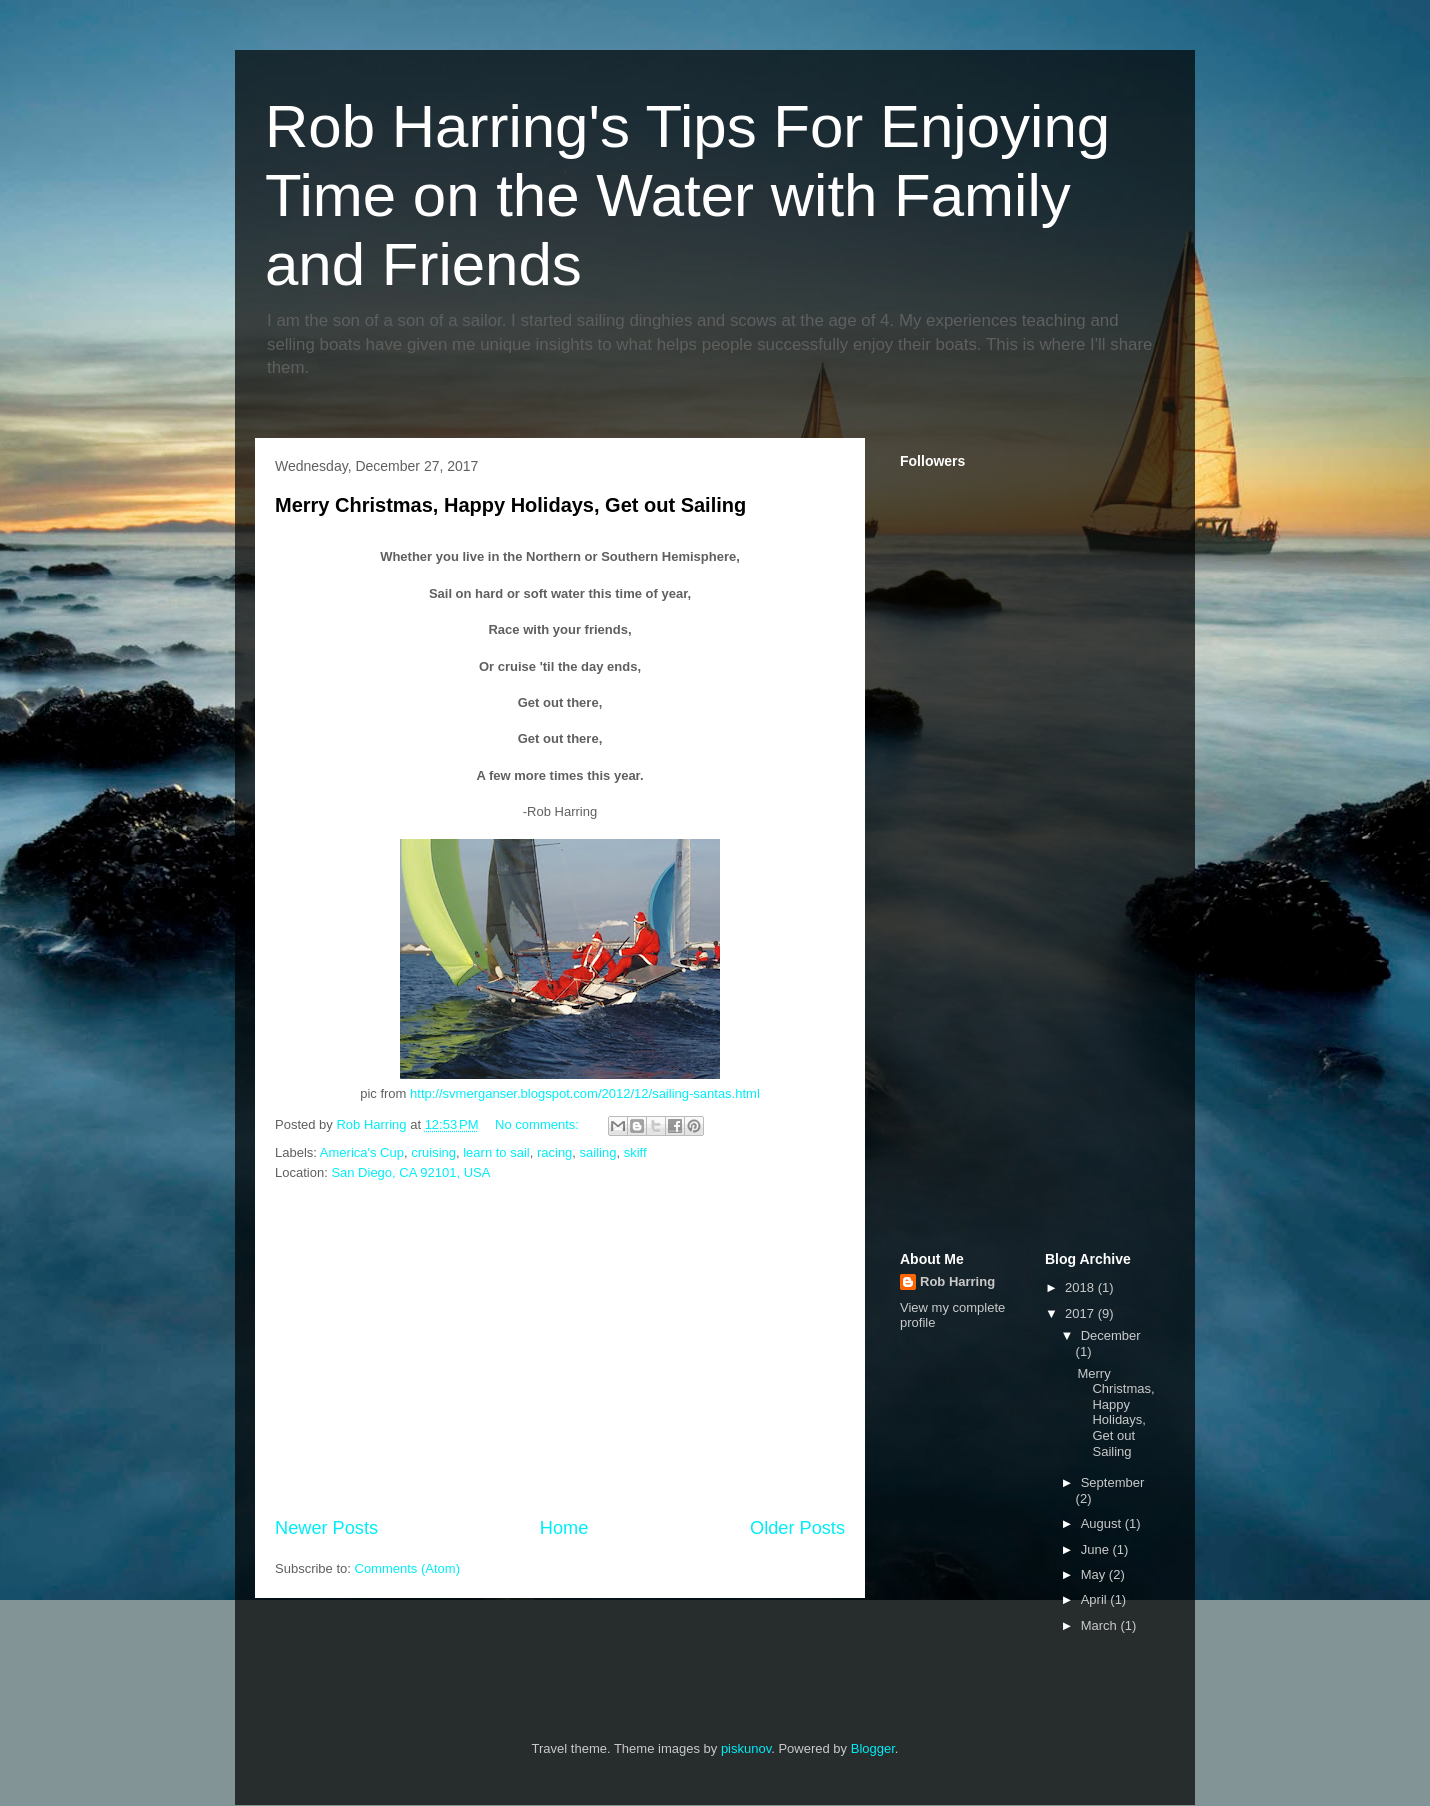 This screenshot has height=1806, width=1430. What do you see at coordinates (1111, 1335) in the screenshot?
I see `December` at bounding box center [1111, 1335].